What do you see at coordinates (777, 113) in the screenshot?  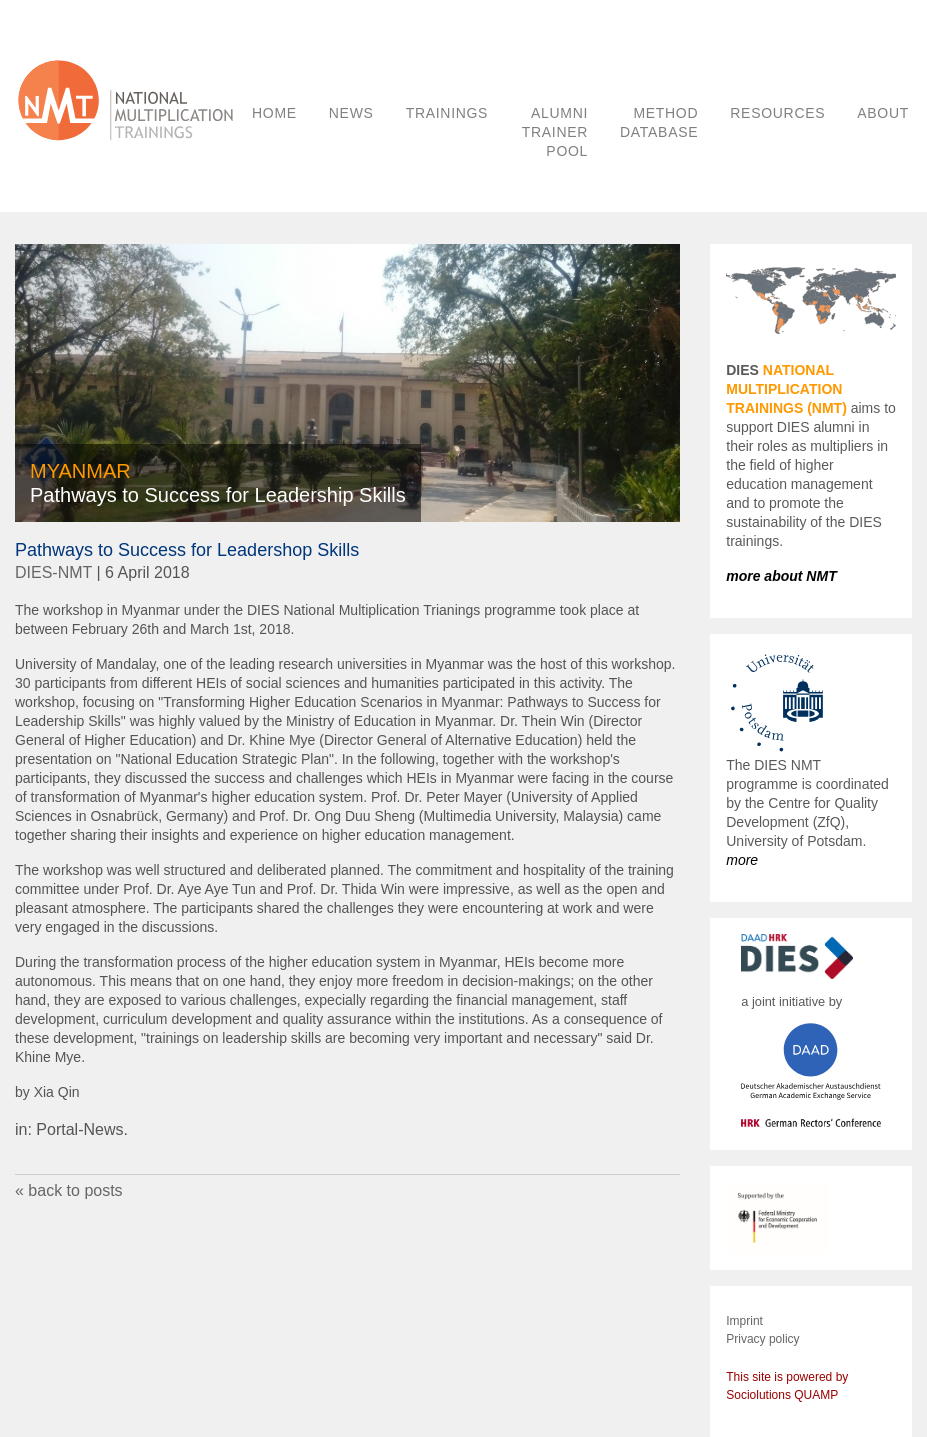 I see `RESOURCES` at bounding box center [777, 113].